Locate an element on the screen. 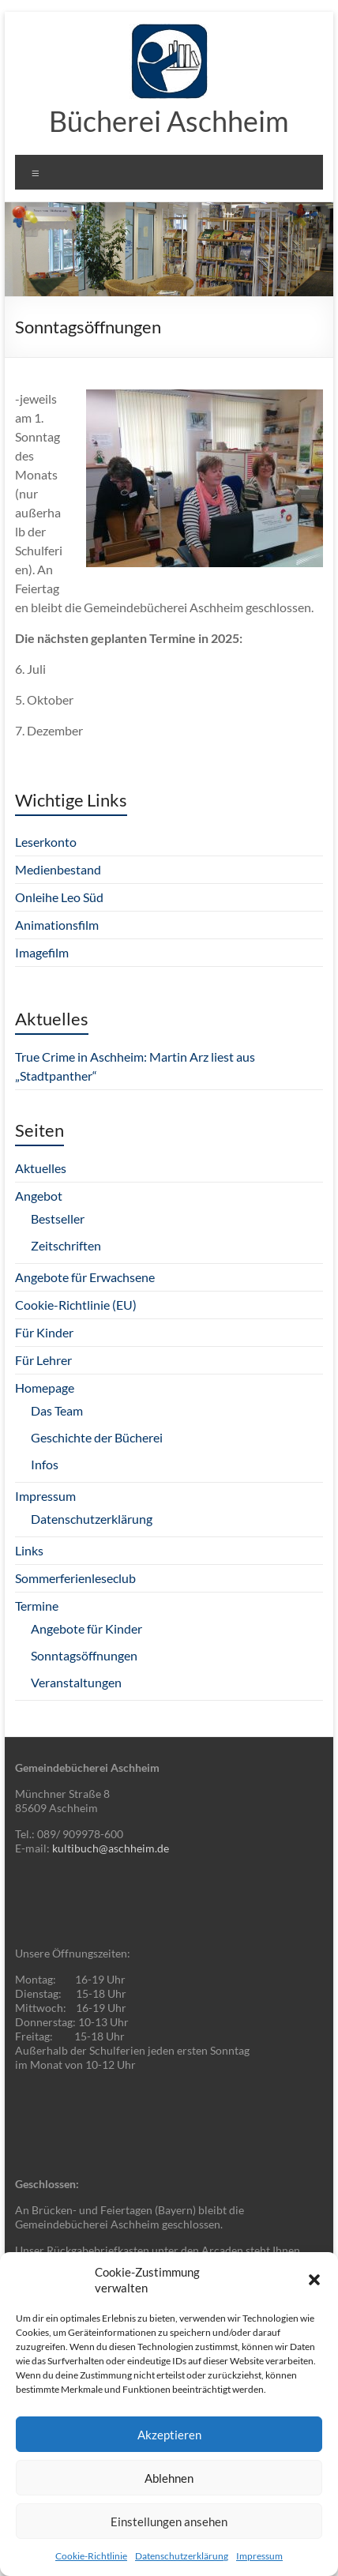 This screenshot has width=338, height=2576. Leserkonto is located at coordinates (46, 841).